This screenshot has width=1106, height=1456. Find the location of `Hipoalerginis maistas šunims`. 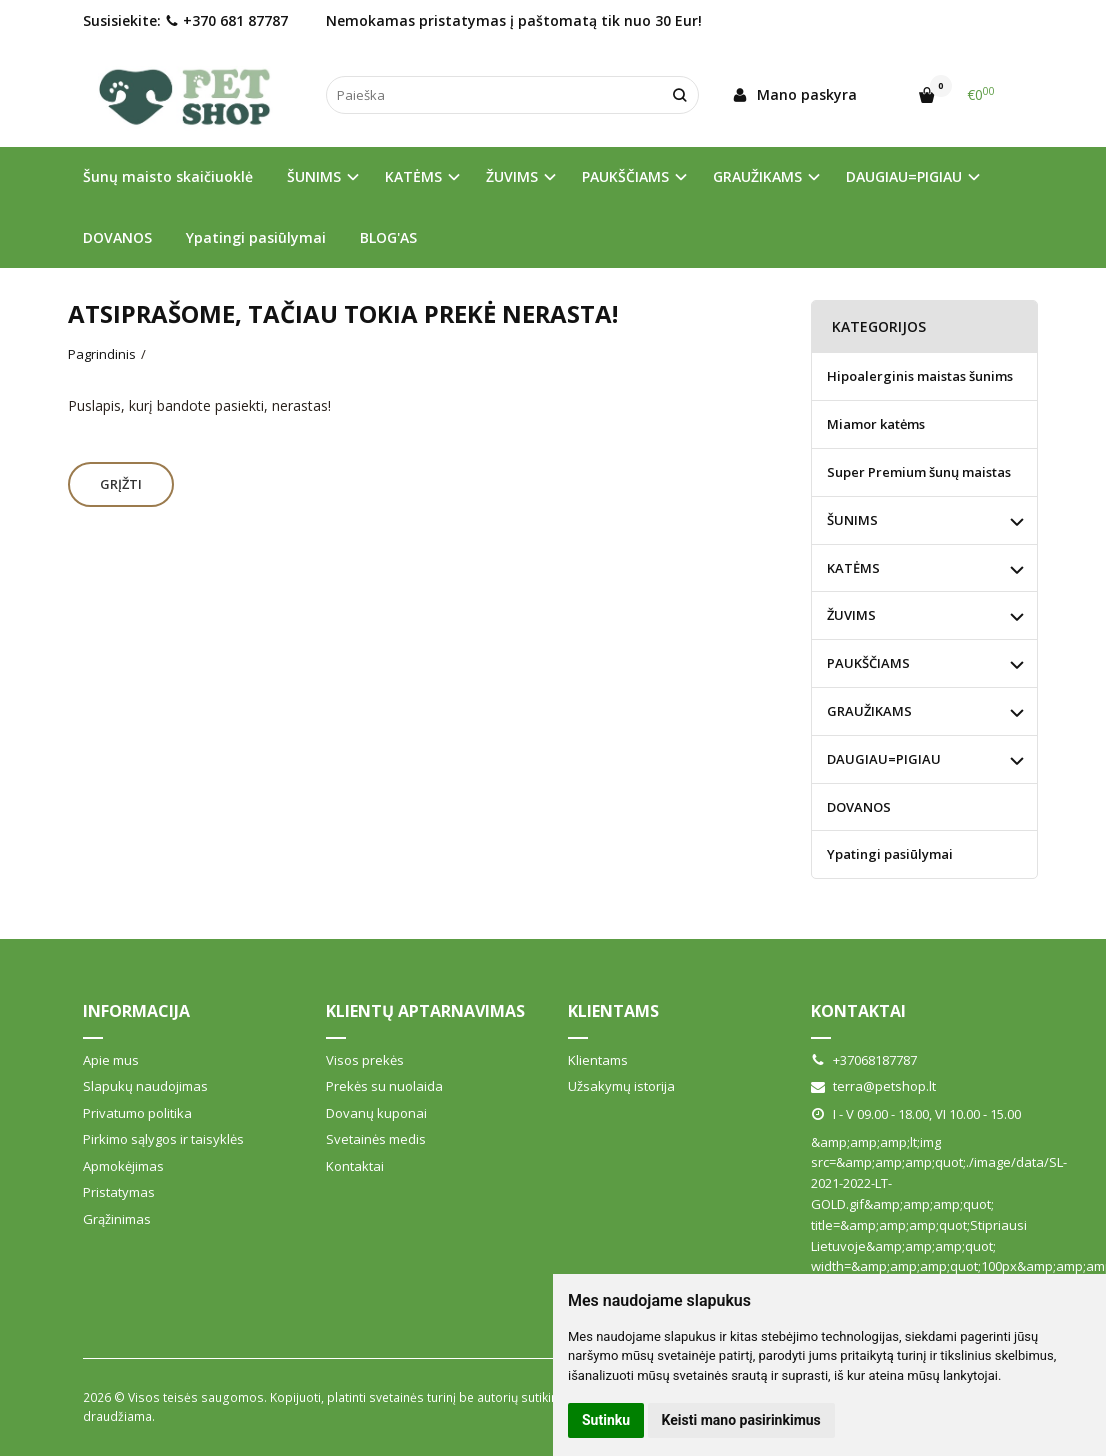

Hipoalerginis maistas šunims is located at coordinates (920, 376).